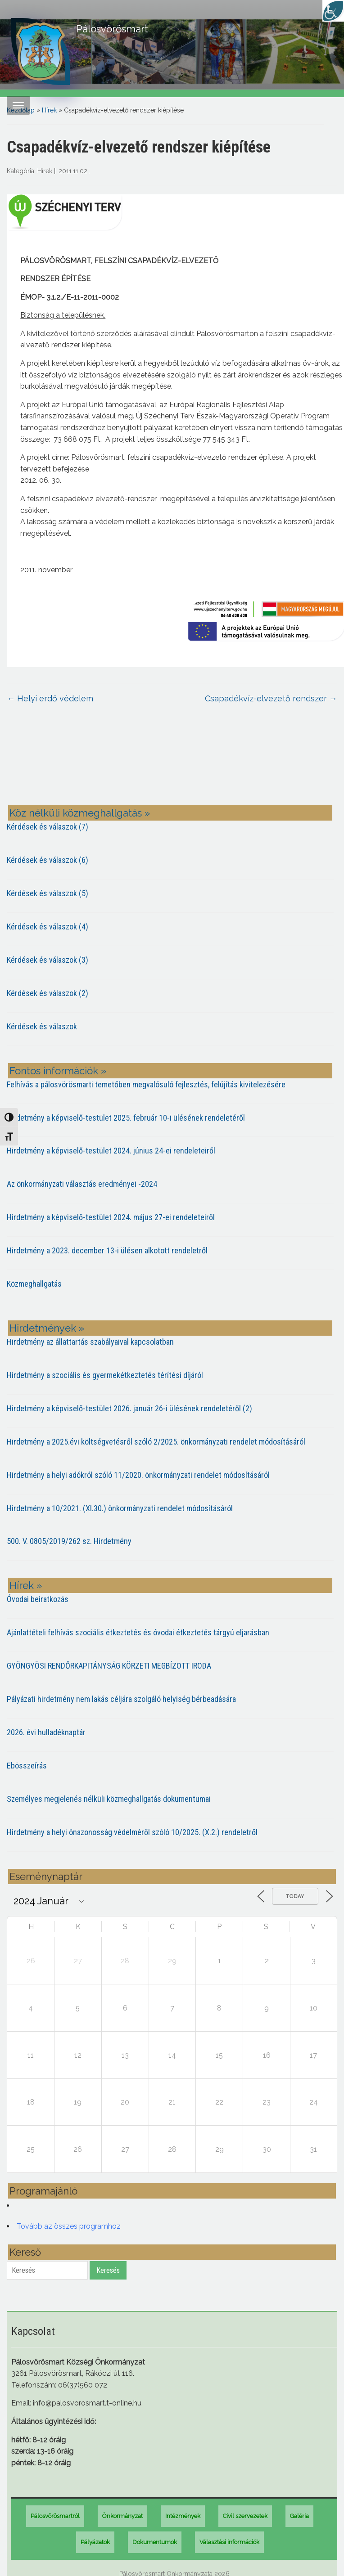 The height and width of the screenshot is (2576, 344). What do you see at coordinates (129, 1408) in the screenshot?
I see `Hirdetmény a képviselő-testület 2026. január 26-i ülésének rendeletéről (2)` at bounding box center [129, 1408].